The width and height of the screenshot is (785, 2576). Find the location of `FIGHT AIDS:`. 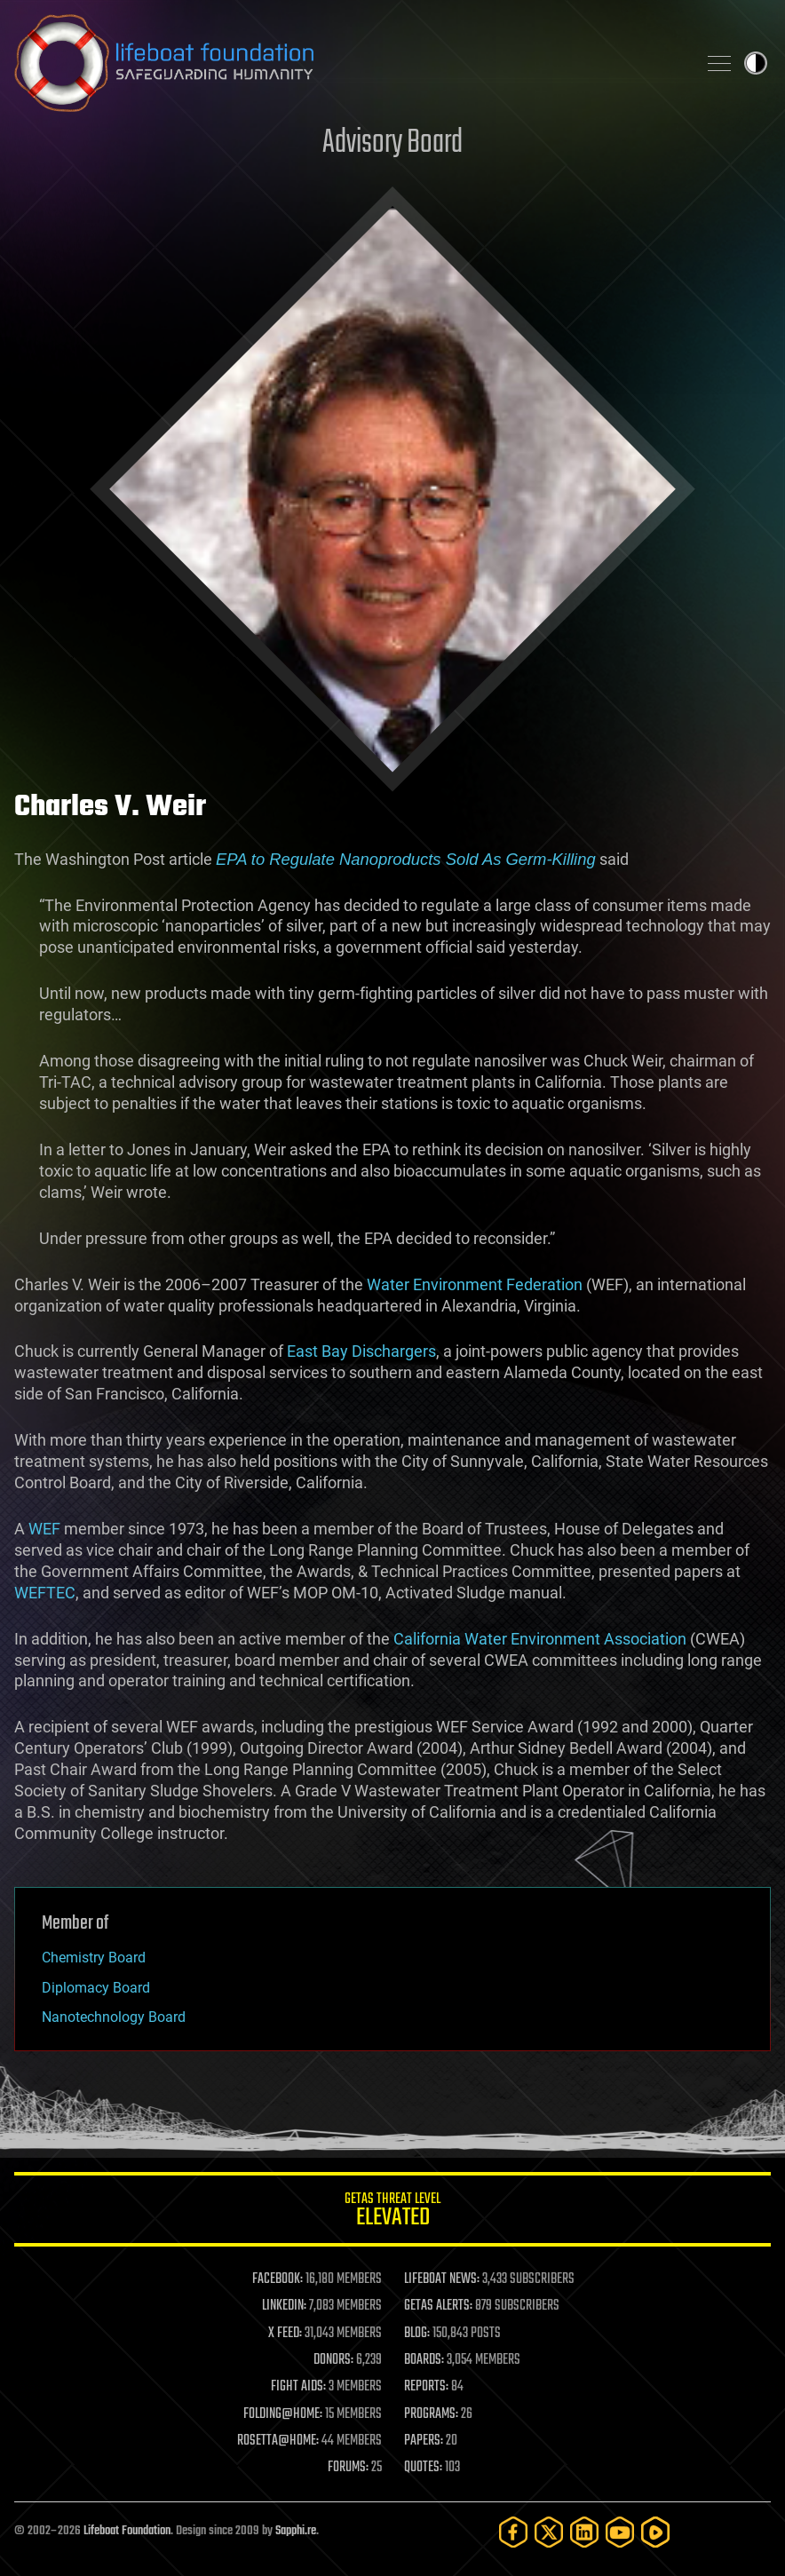

FIGHT AIDS: is located at coordinates (298, 2386).